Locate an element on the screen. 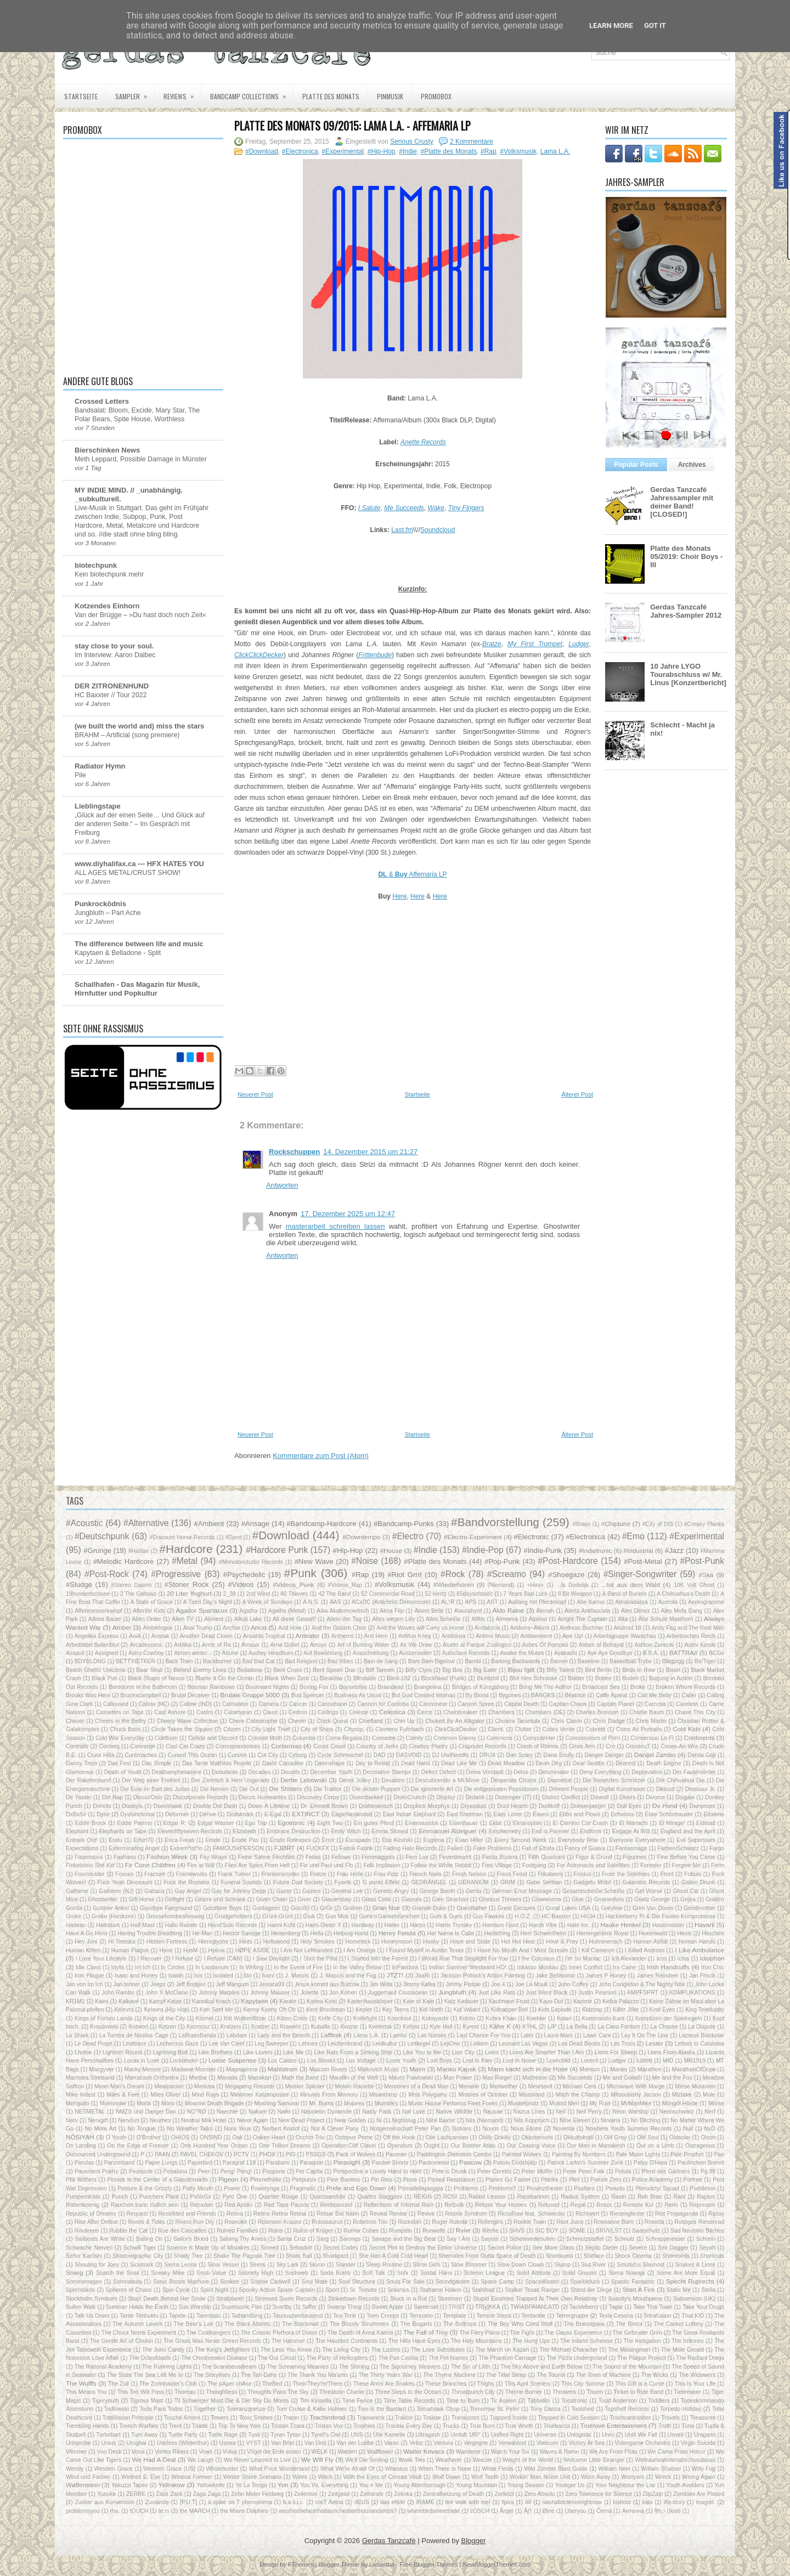 This screenshot has height=2576, width=790. Time Fence is located at coordinates (357, 2401).